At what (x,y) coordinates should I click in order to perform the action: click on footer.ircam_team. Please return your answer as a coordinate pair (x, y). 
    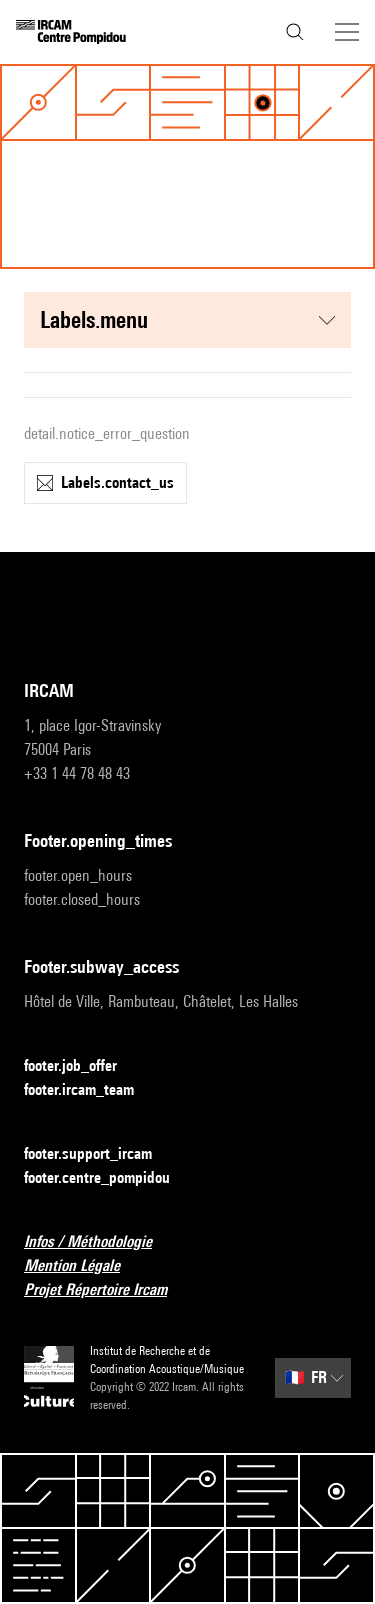
    Looking at the image, I should click on (91, 1090).